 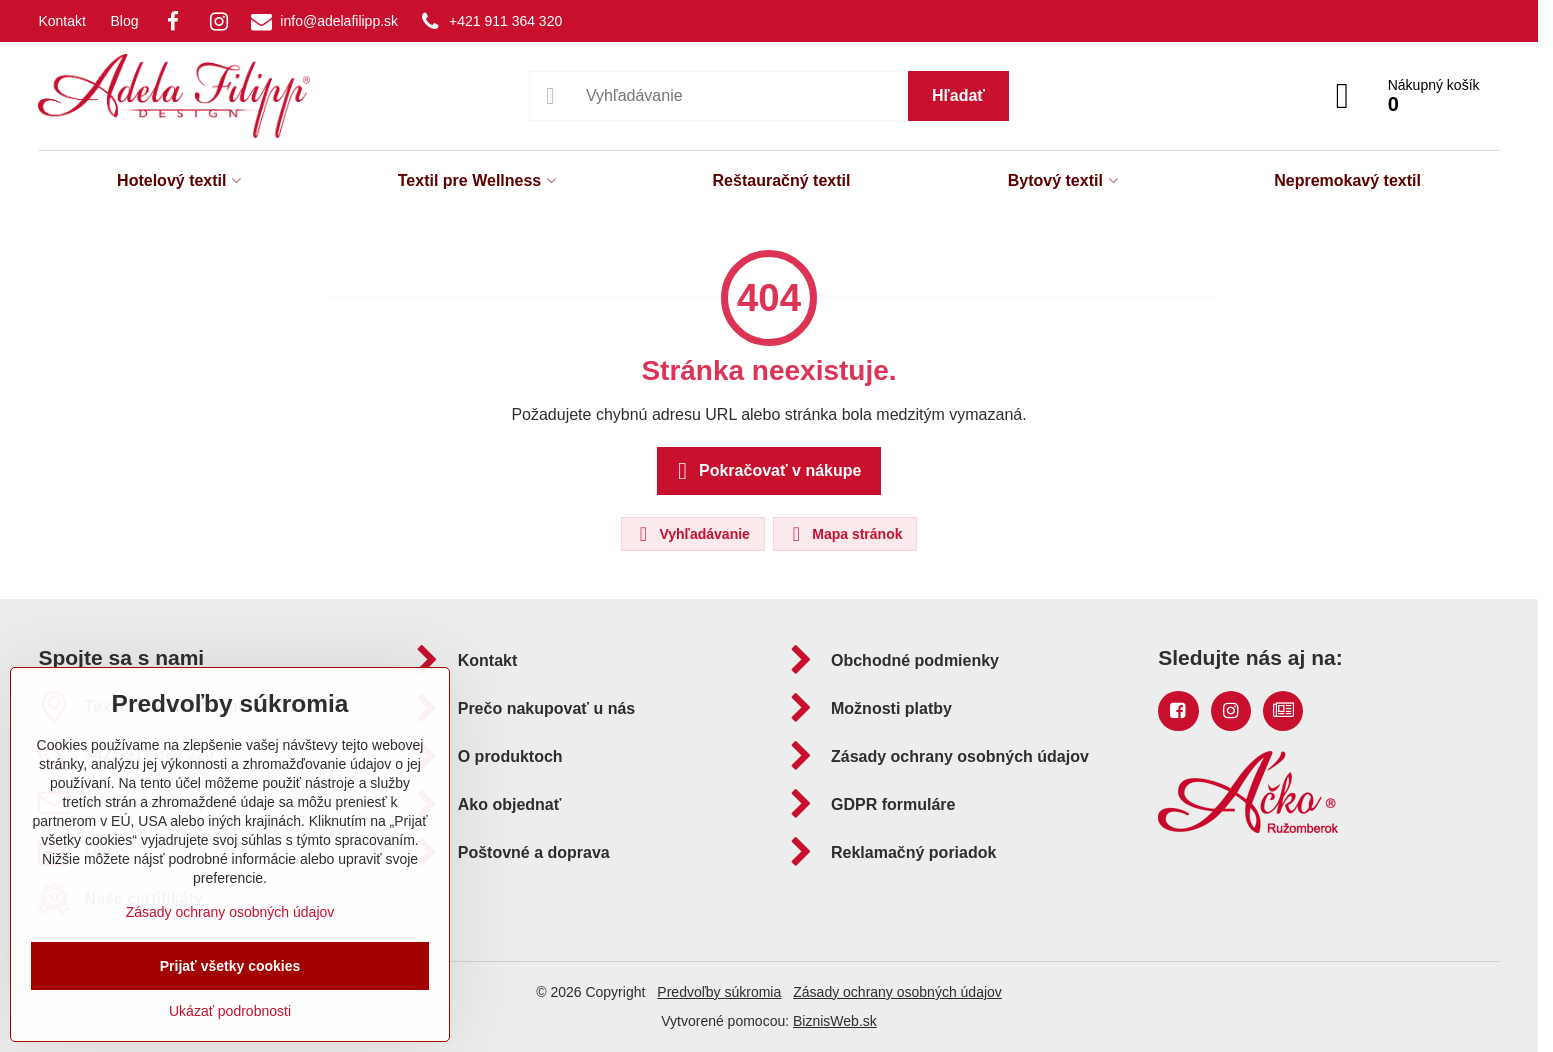 What do you see at coordinates (230, 1011) in the screenshot?
I see `Ukázať podrobnosti` at bounding box center [230, 1011].